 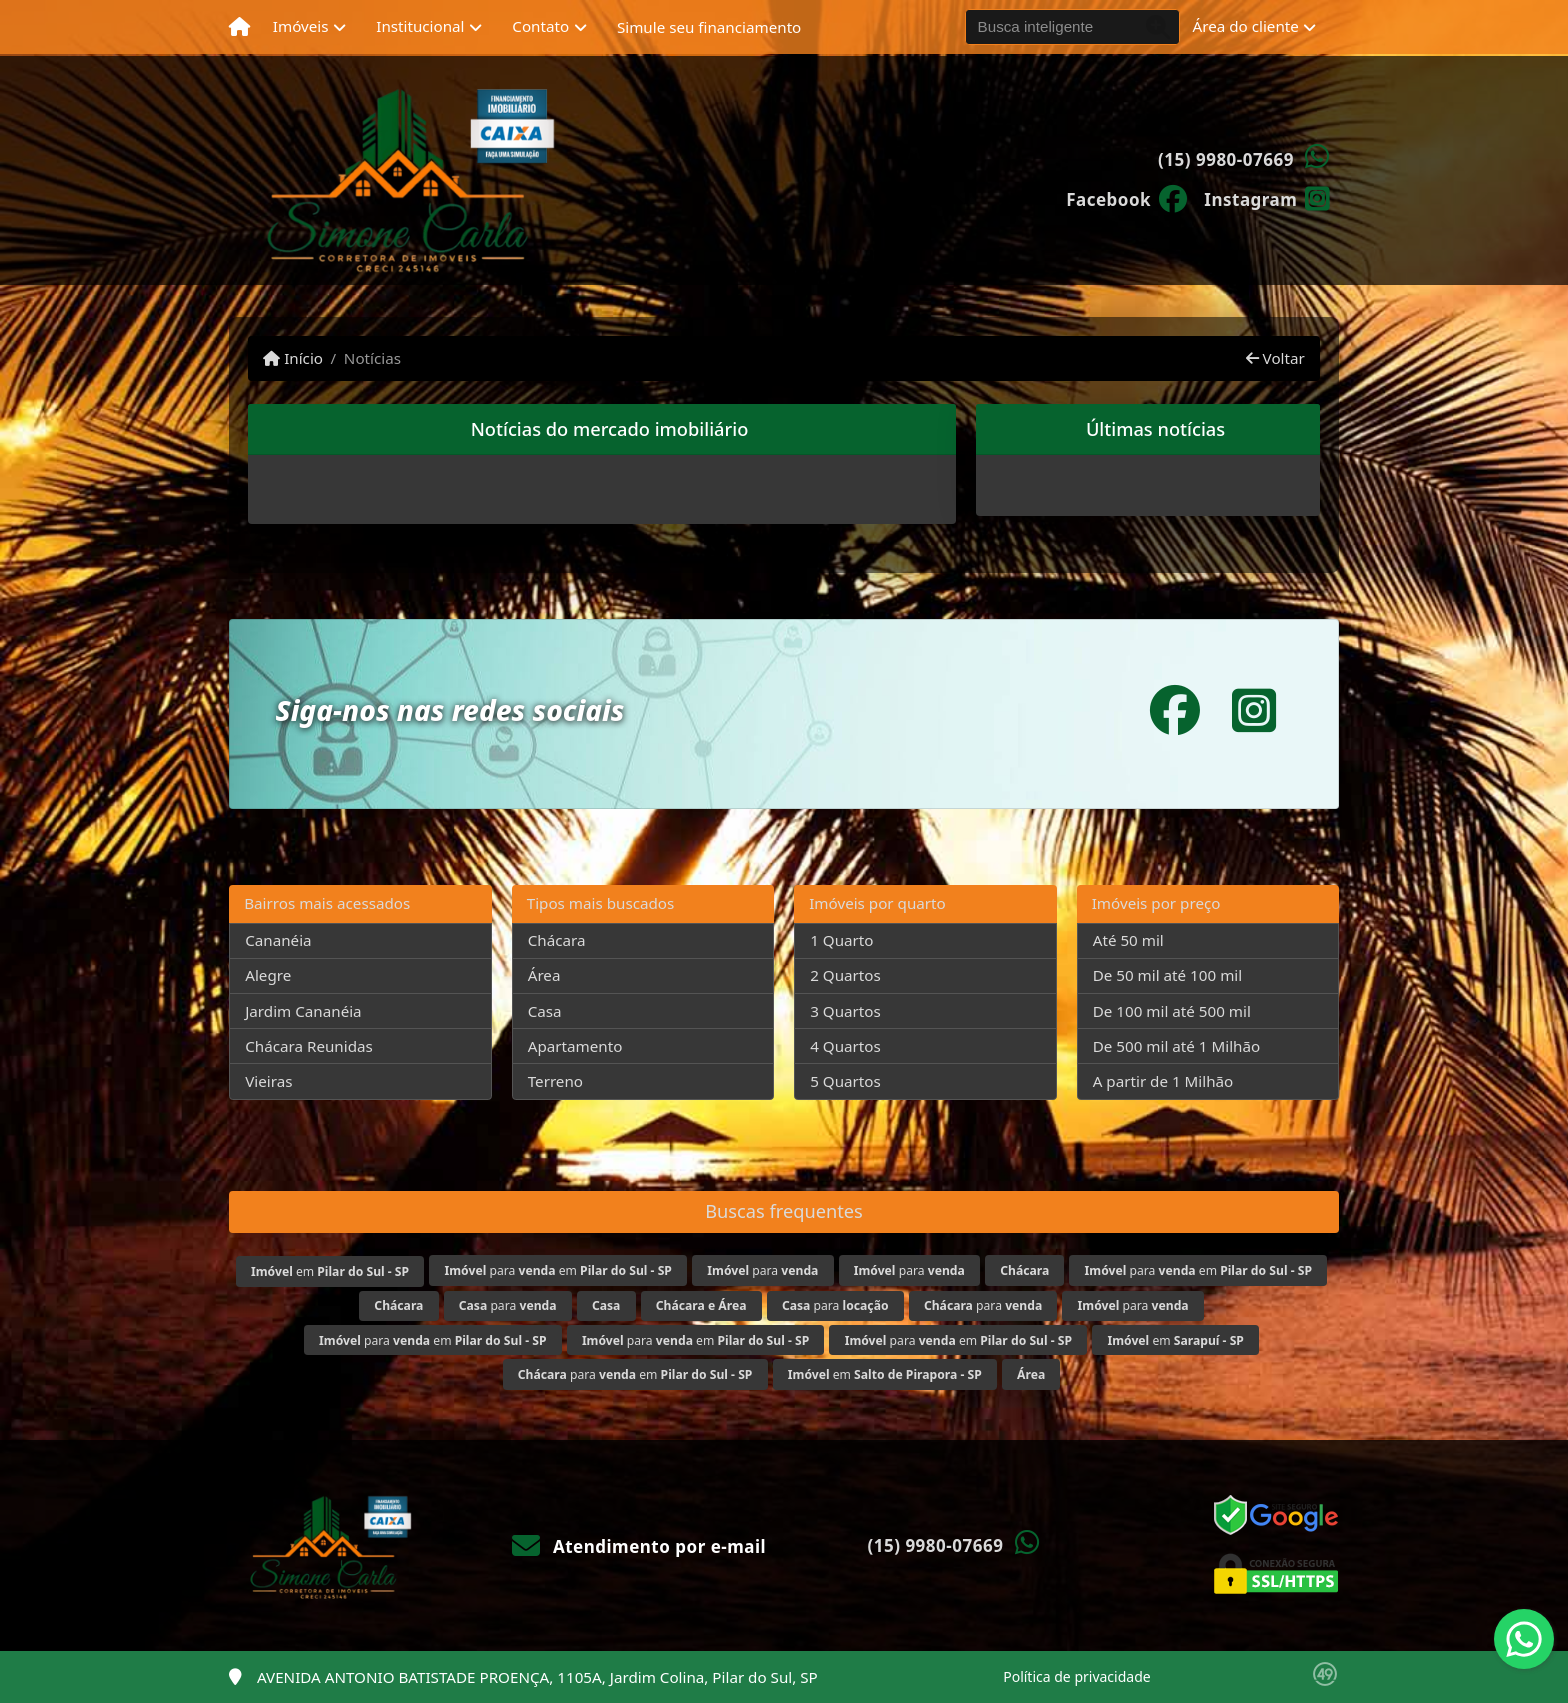 What do you see at coordinates (1246, 26) in the screenshot?
I see `Área do cliente [button]` at bounding box center [1246, 26].